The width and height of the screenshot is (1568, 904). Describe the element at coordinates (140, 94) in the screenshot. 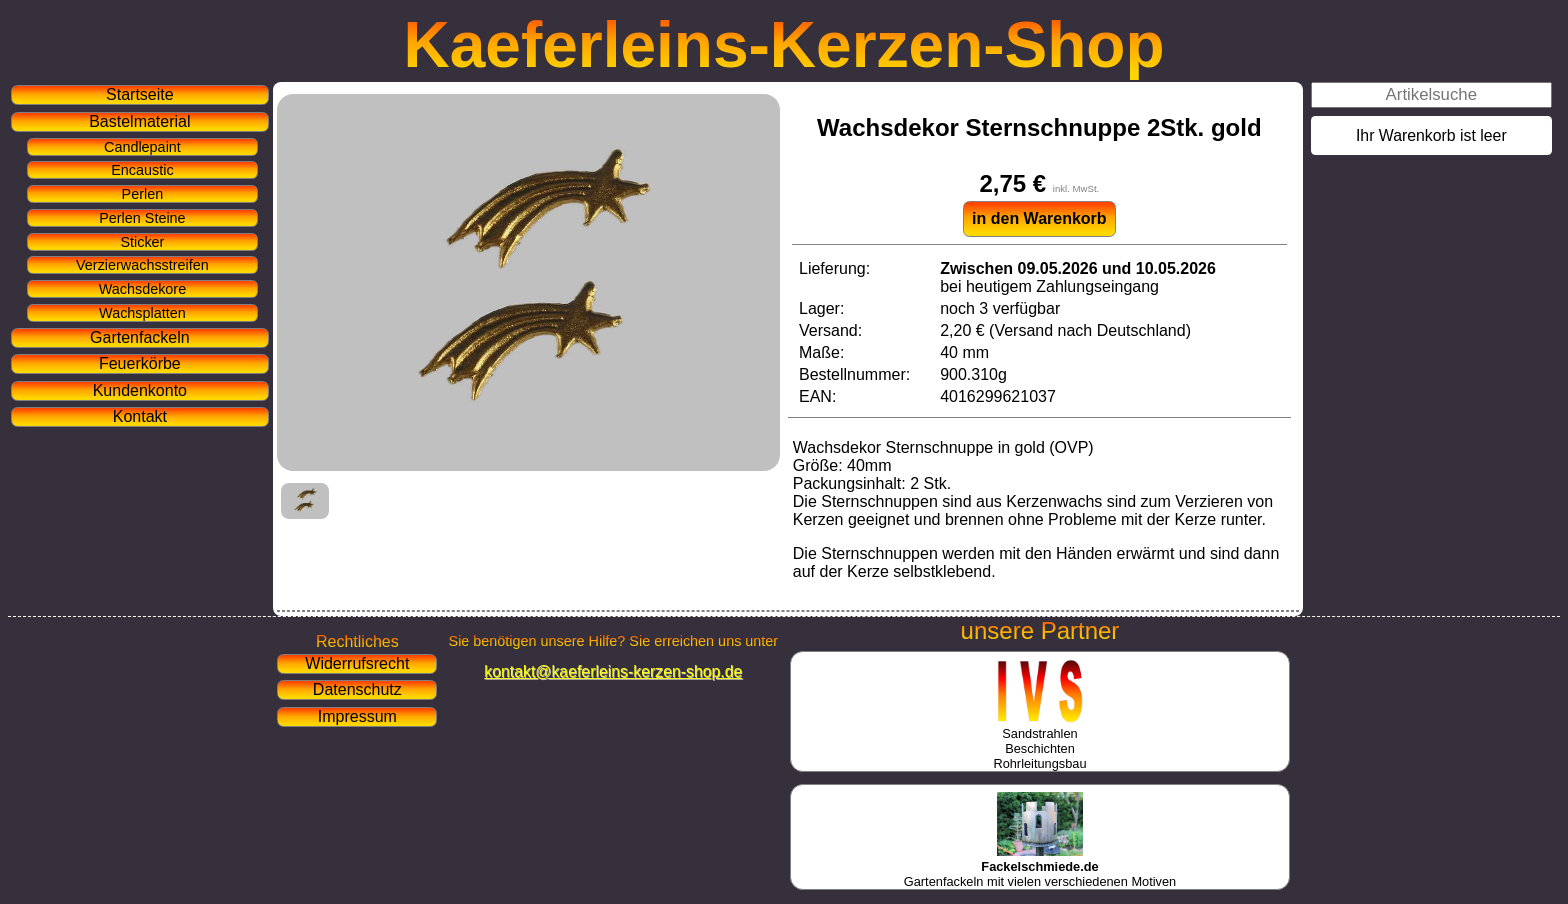

I see `Startseite` at that location.